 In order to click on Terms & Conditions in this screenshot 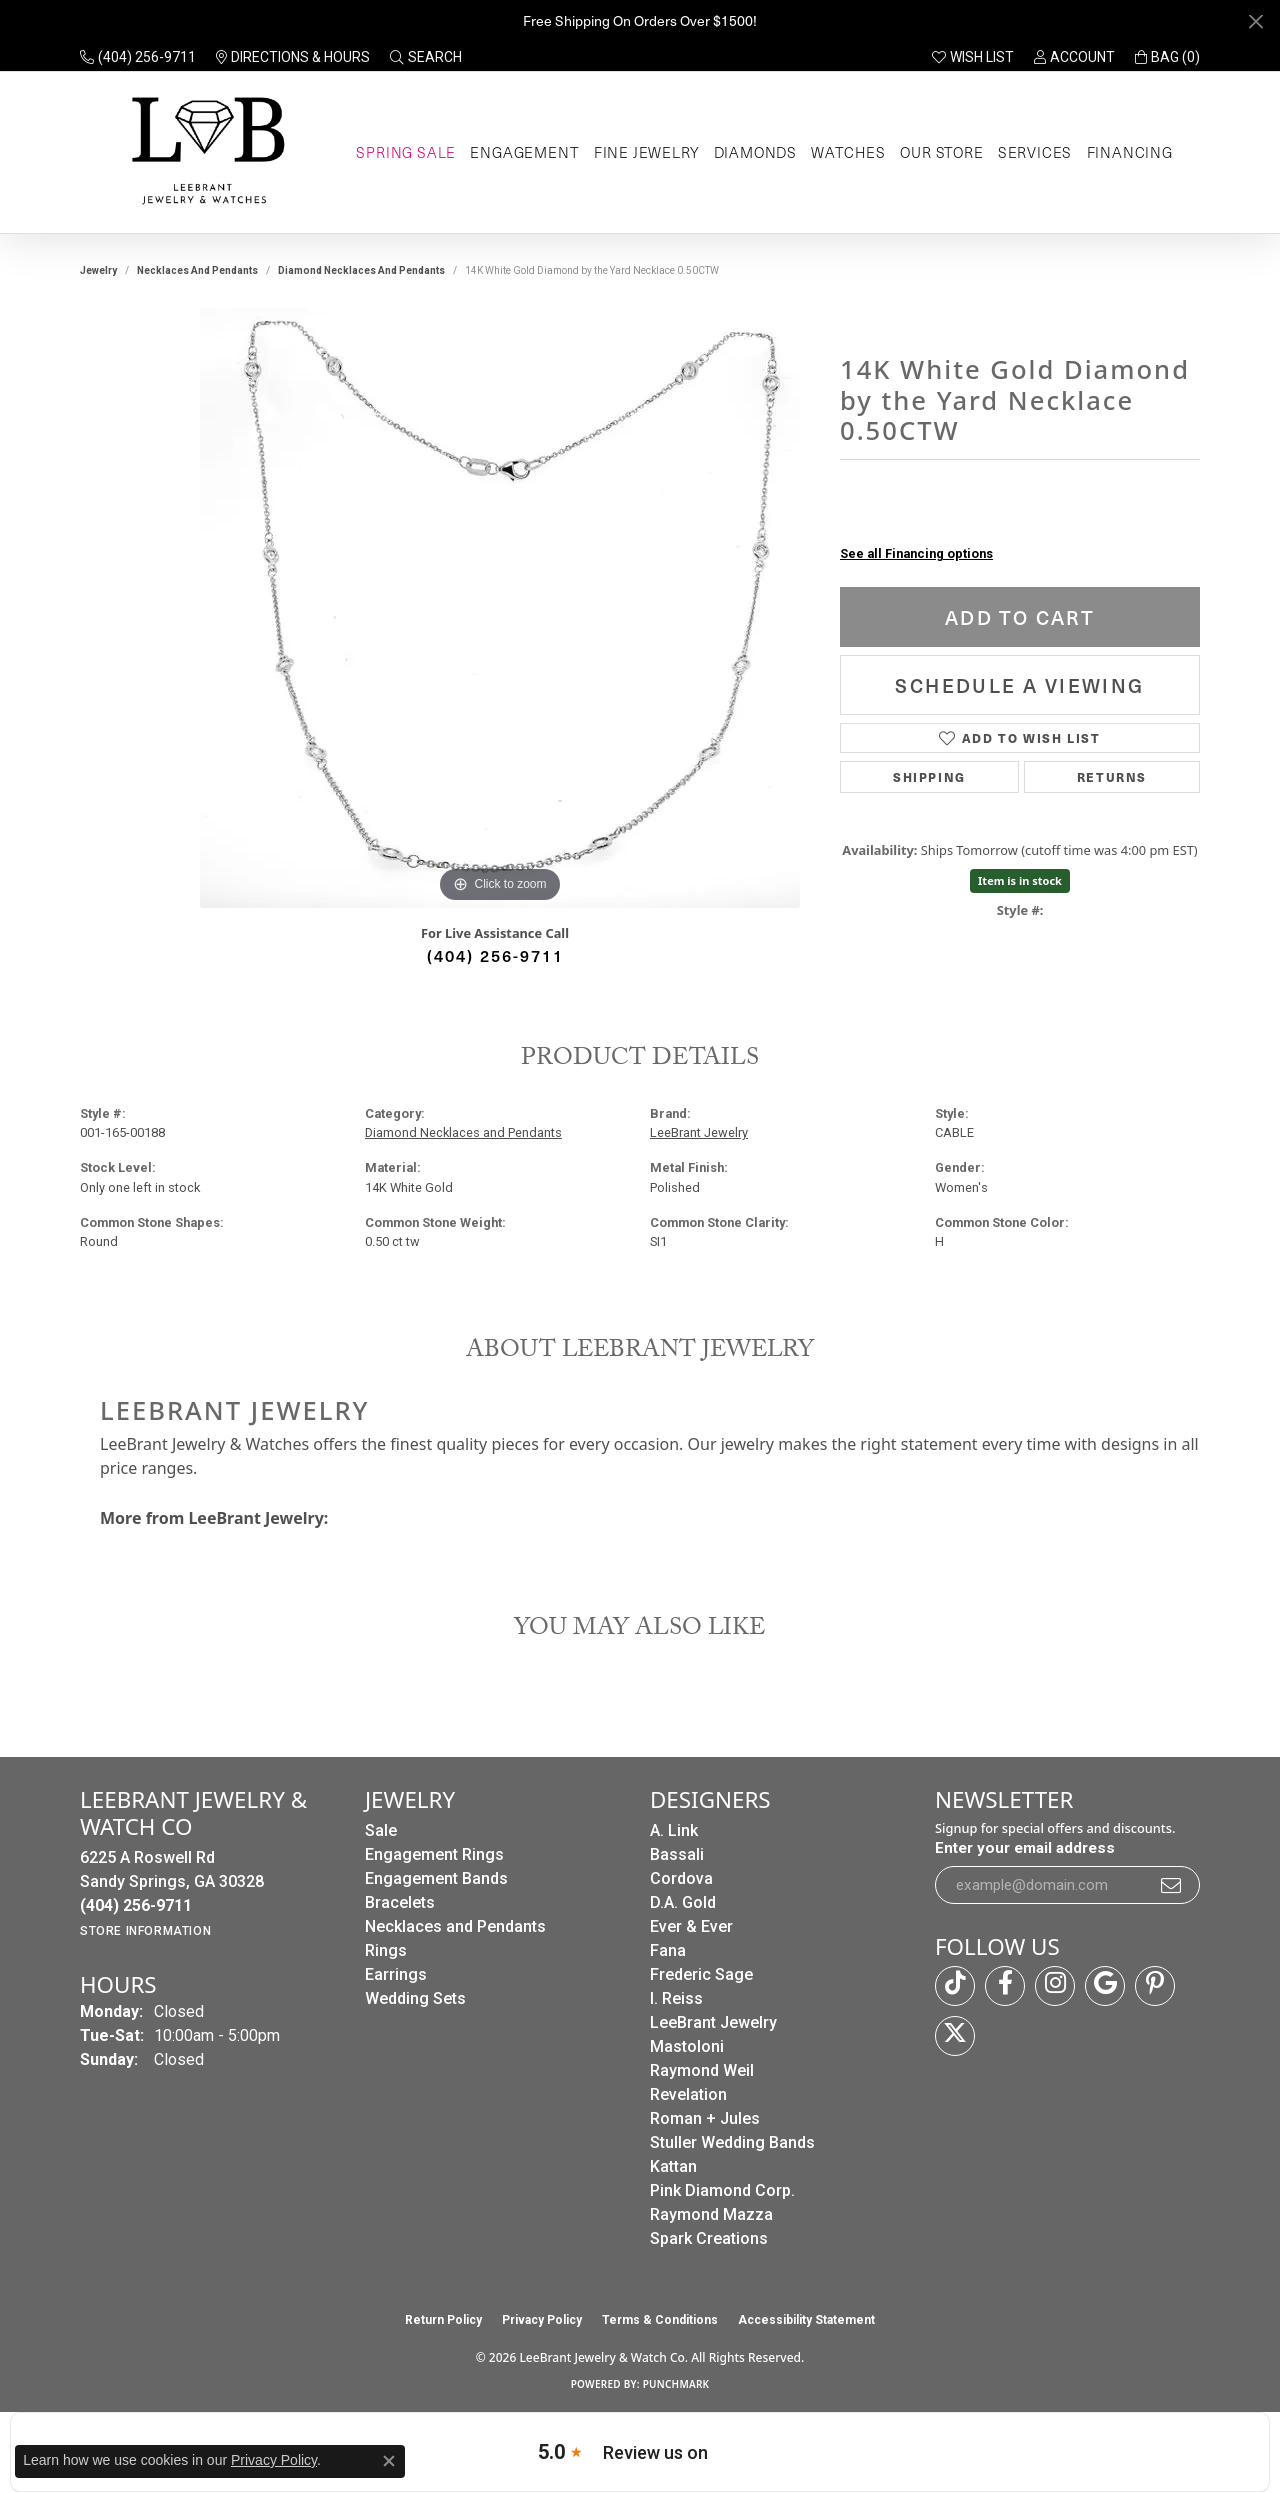, I will do `click(660, 2320)`.